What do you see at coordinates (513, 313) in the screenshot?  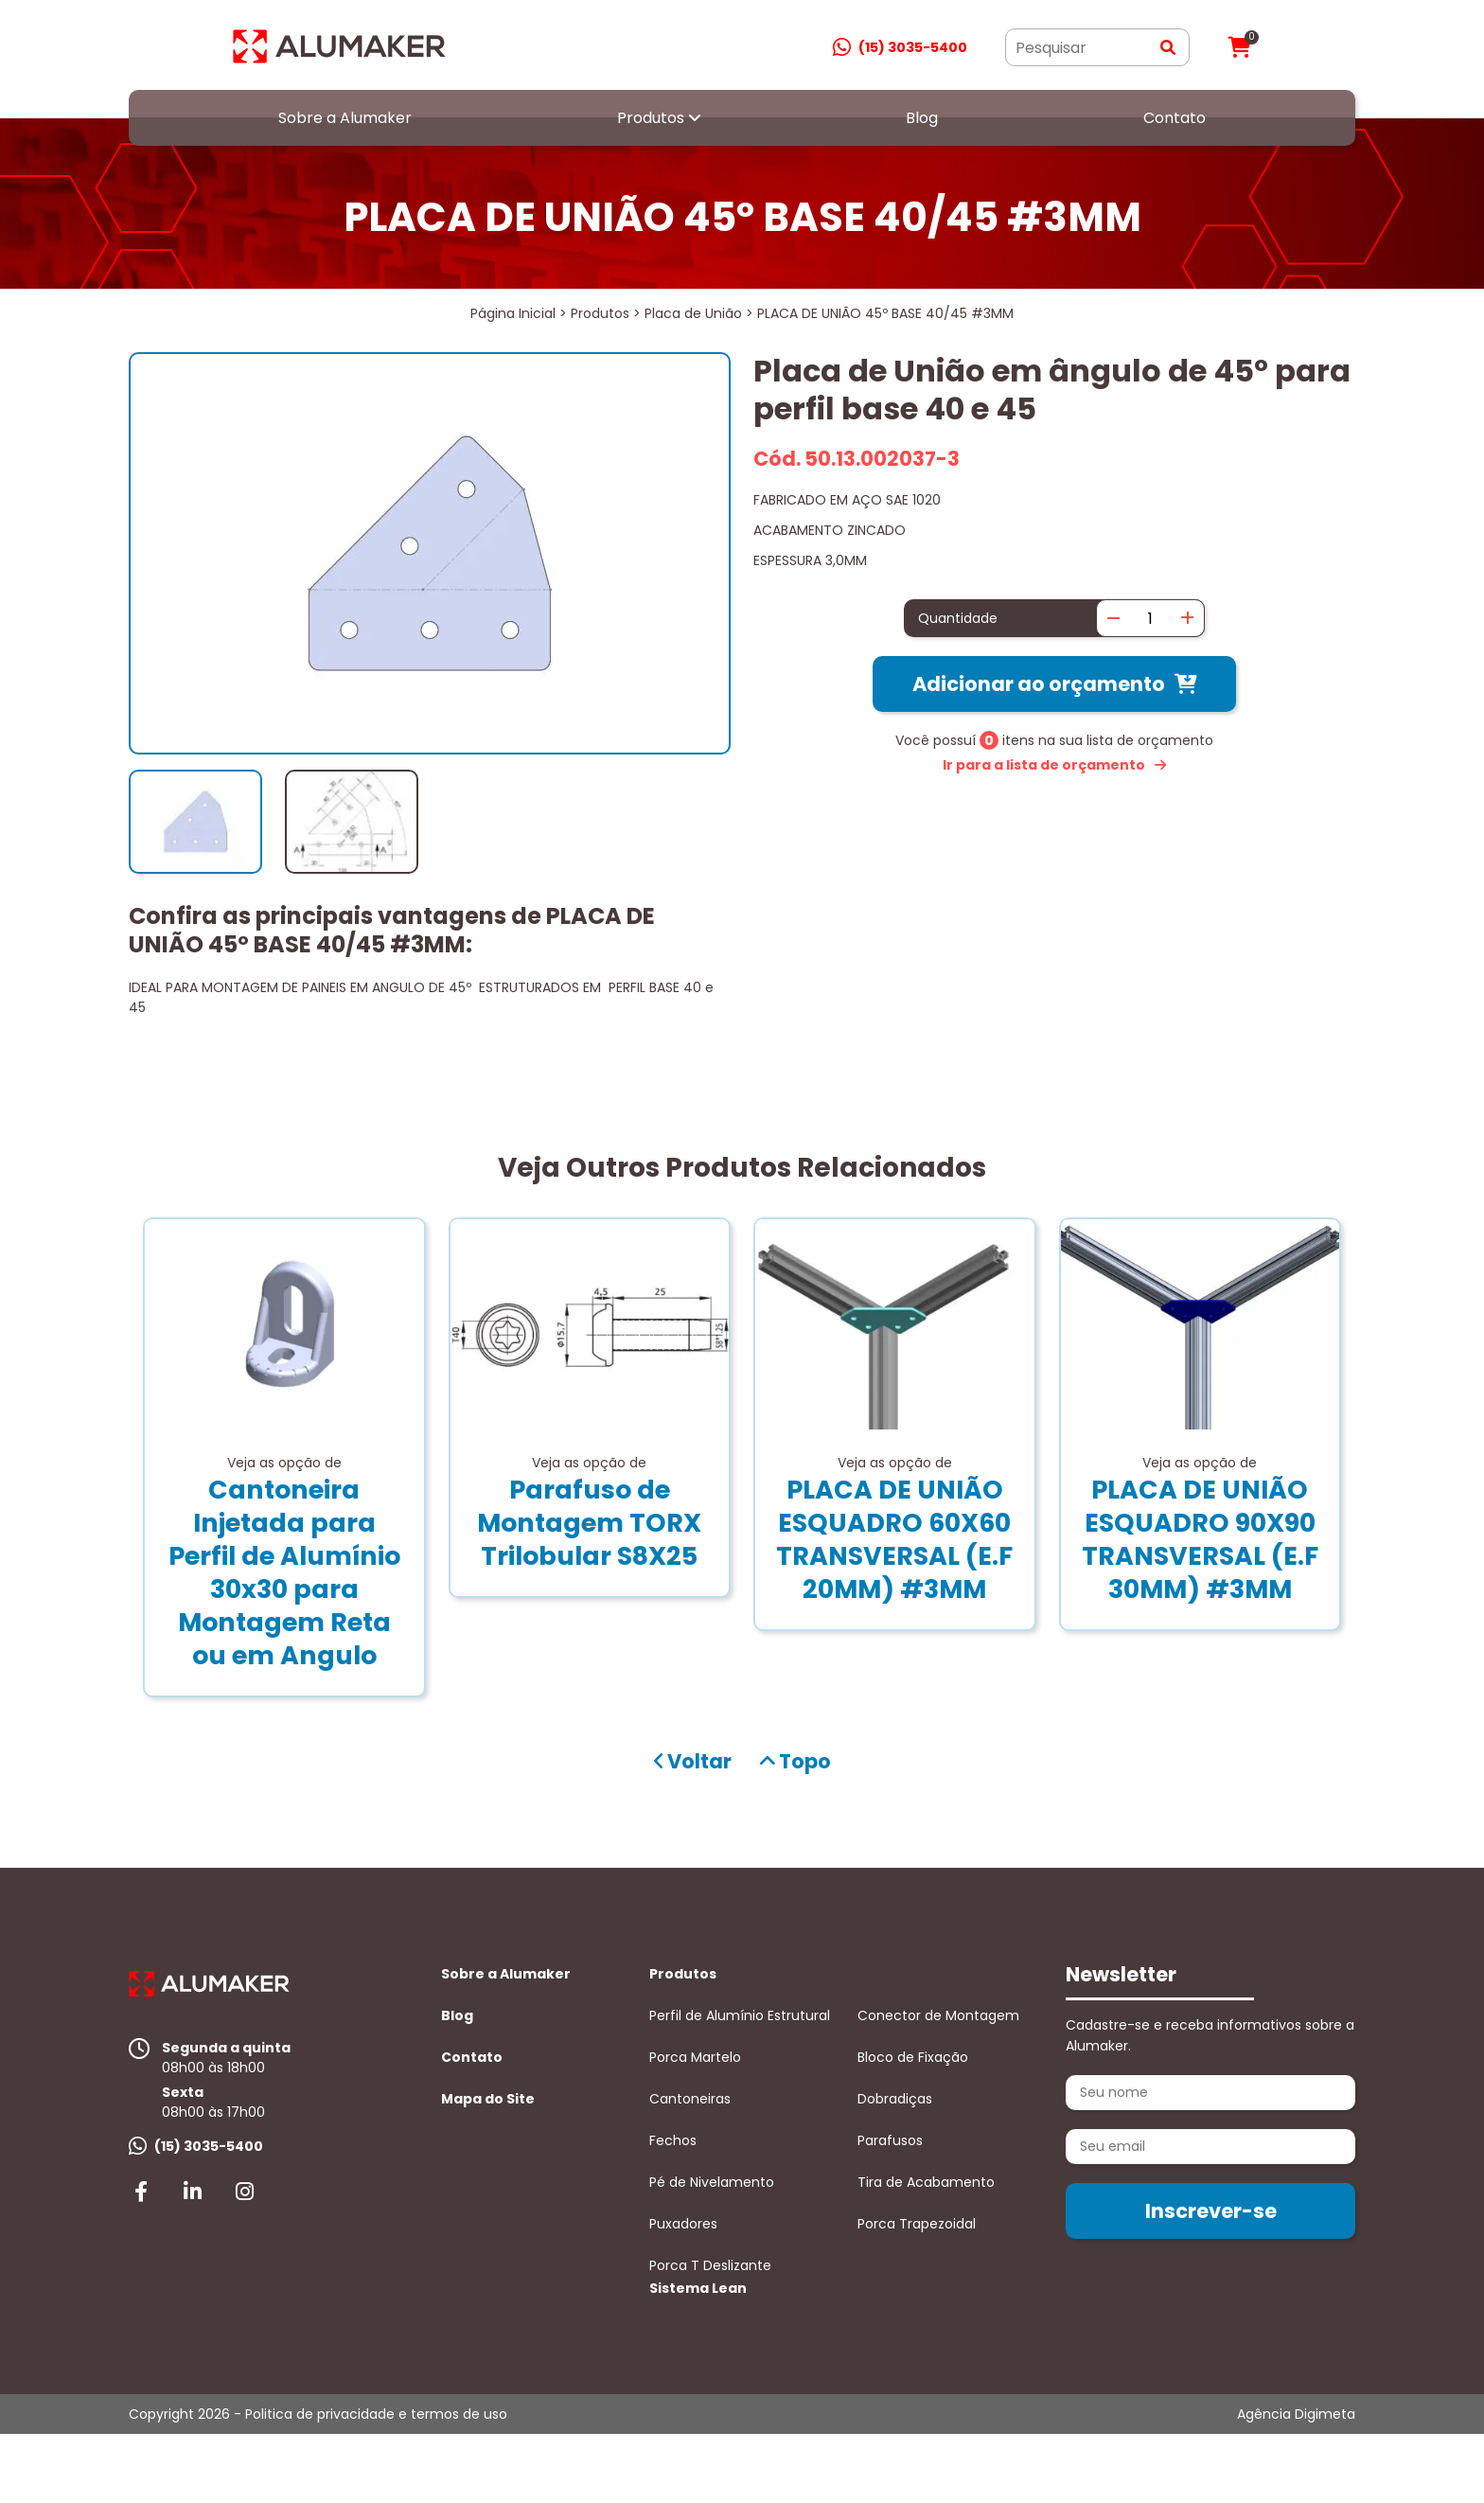 I see `Página Inicial` at bounding box center [513, 313].